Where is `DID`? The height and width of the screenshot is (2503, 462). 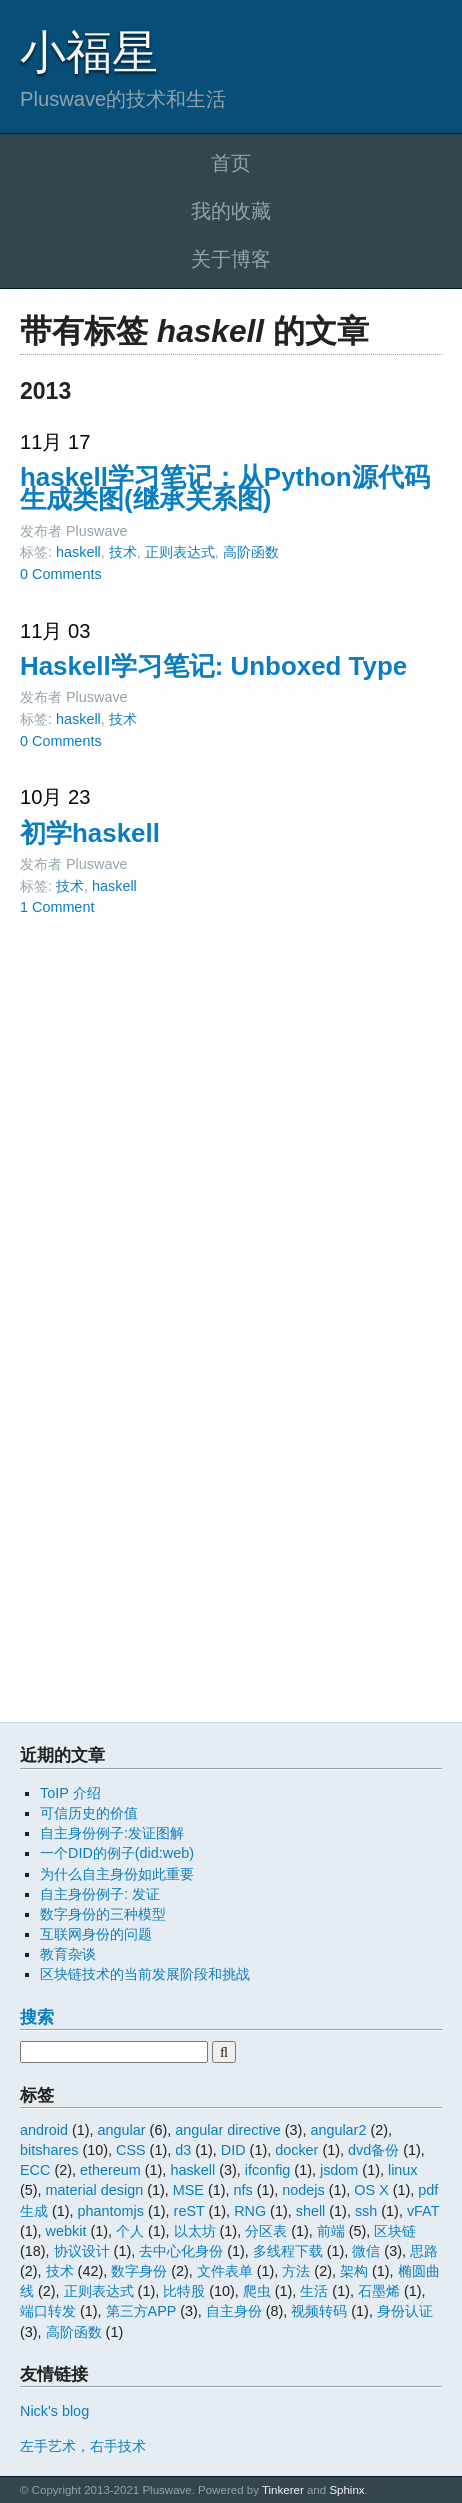 DID is located at coordinates (233, 2150).